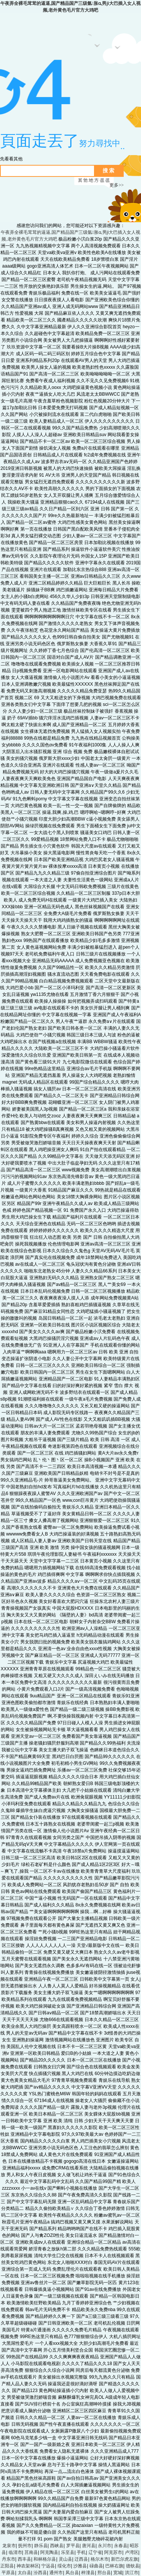 Image resolution: width=141 pixels, height=2576 pixels. What do you see at coordinates (81, 2552) in the screenshot?
I see `手机` at bounding box center [81, 2552].